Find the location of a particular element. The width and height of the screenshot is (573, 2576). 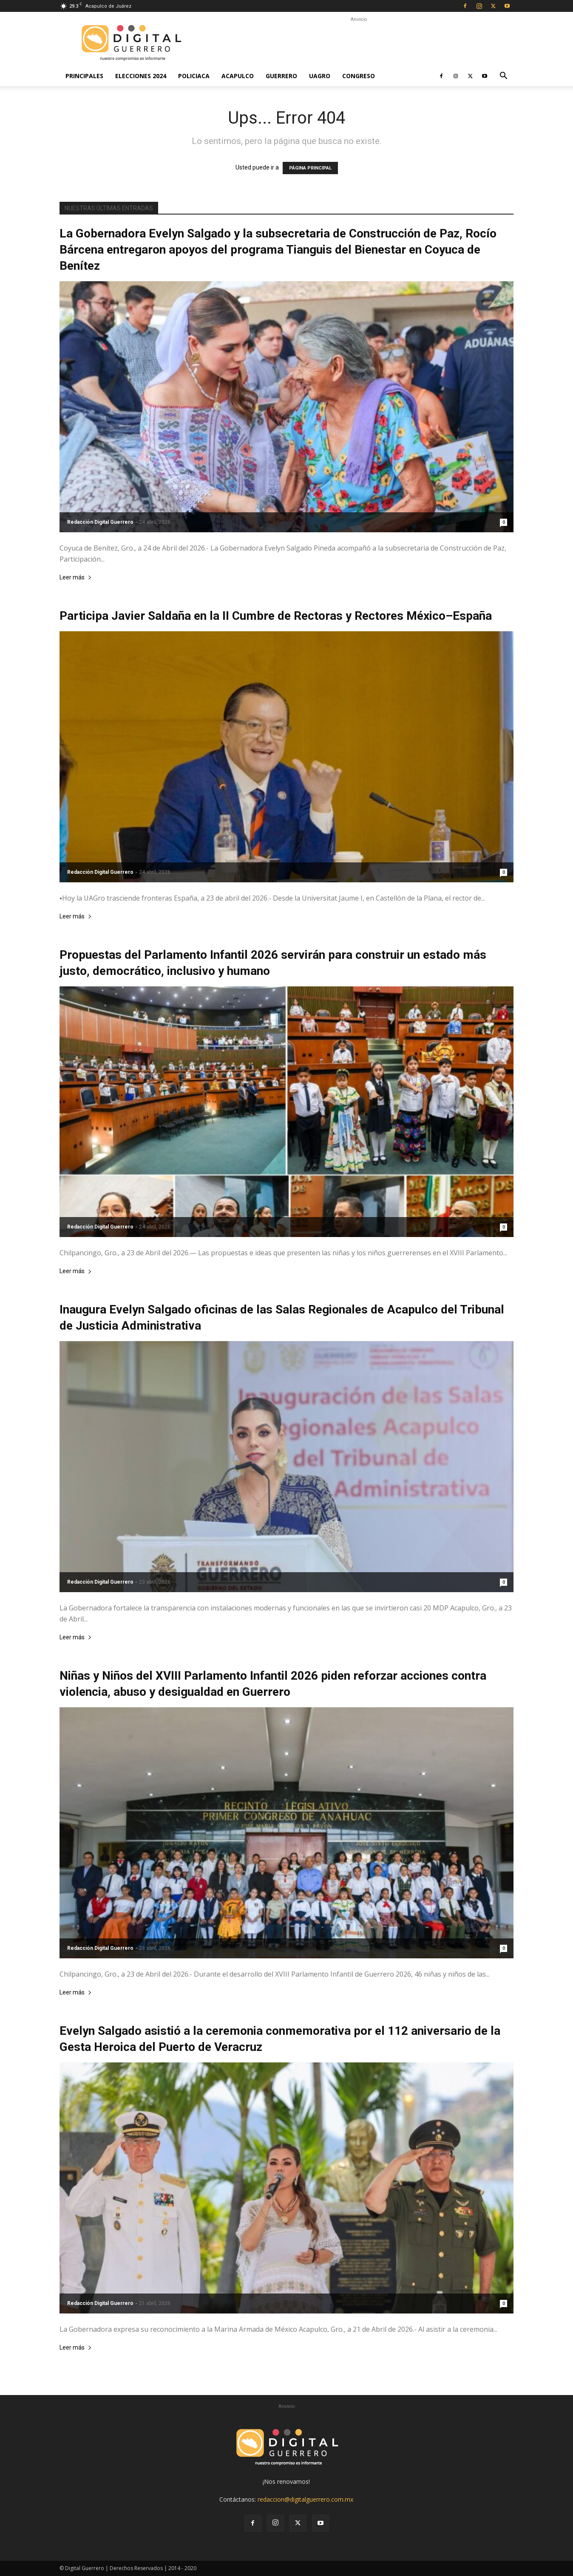

Congreso is located at coordinates (358, 76).